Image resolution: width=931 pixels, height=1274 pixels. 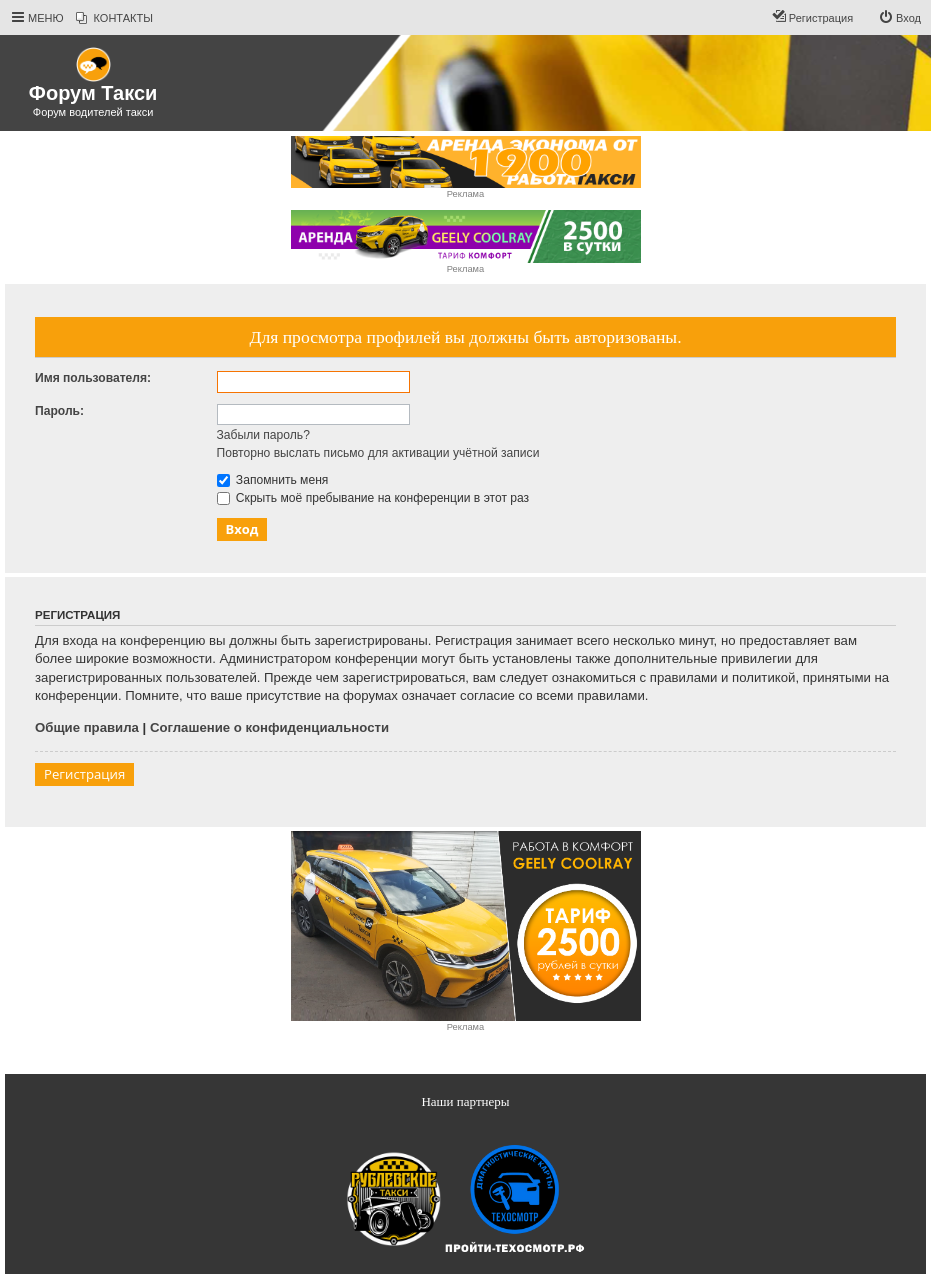 I want to click on Общие правила, so click(x=87, y=727).